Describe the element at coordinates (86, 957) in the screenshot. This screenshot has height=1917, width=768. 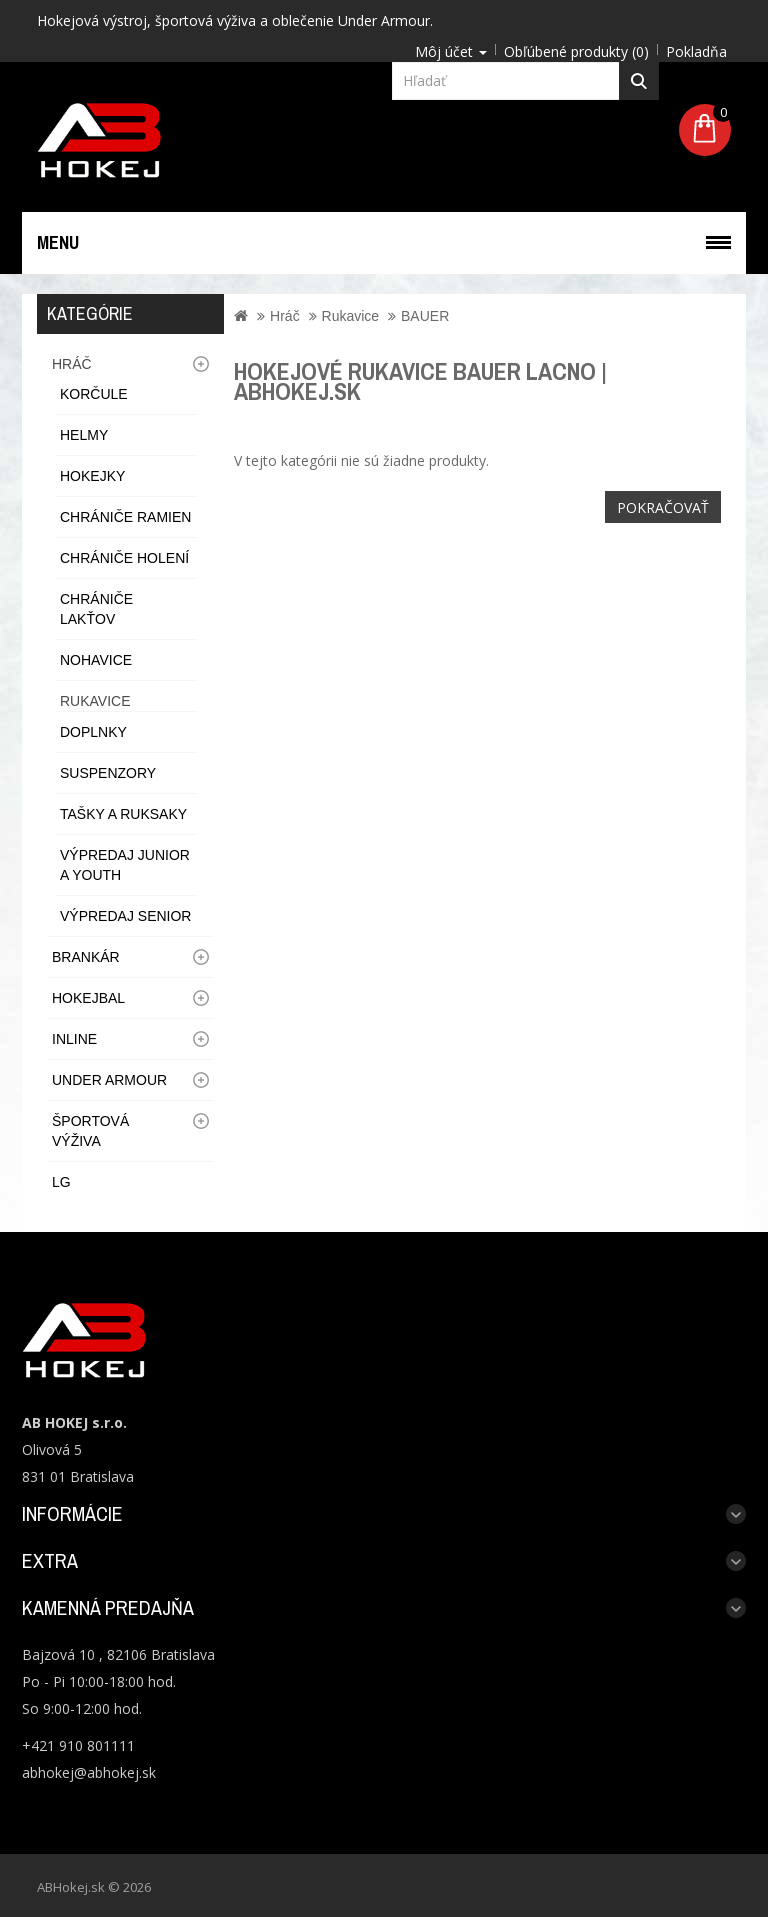
I see `Brankár` at that location.